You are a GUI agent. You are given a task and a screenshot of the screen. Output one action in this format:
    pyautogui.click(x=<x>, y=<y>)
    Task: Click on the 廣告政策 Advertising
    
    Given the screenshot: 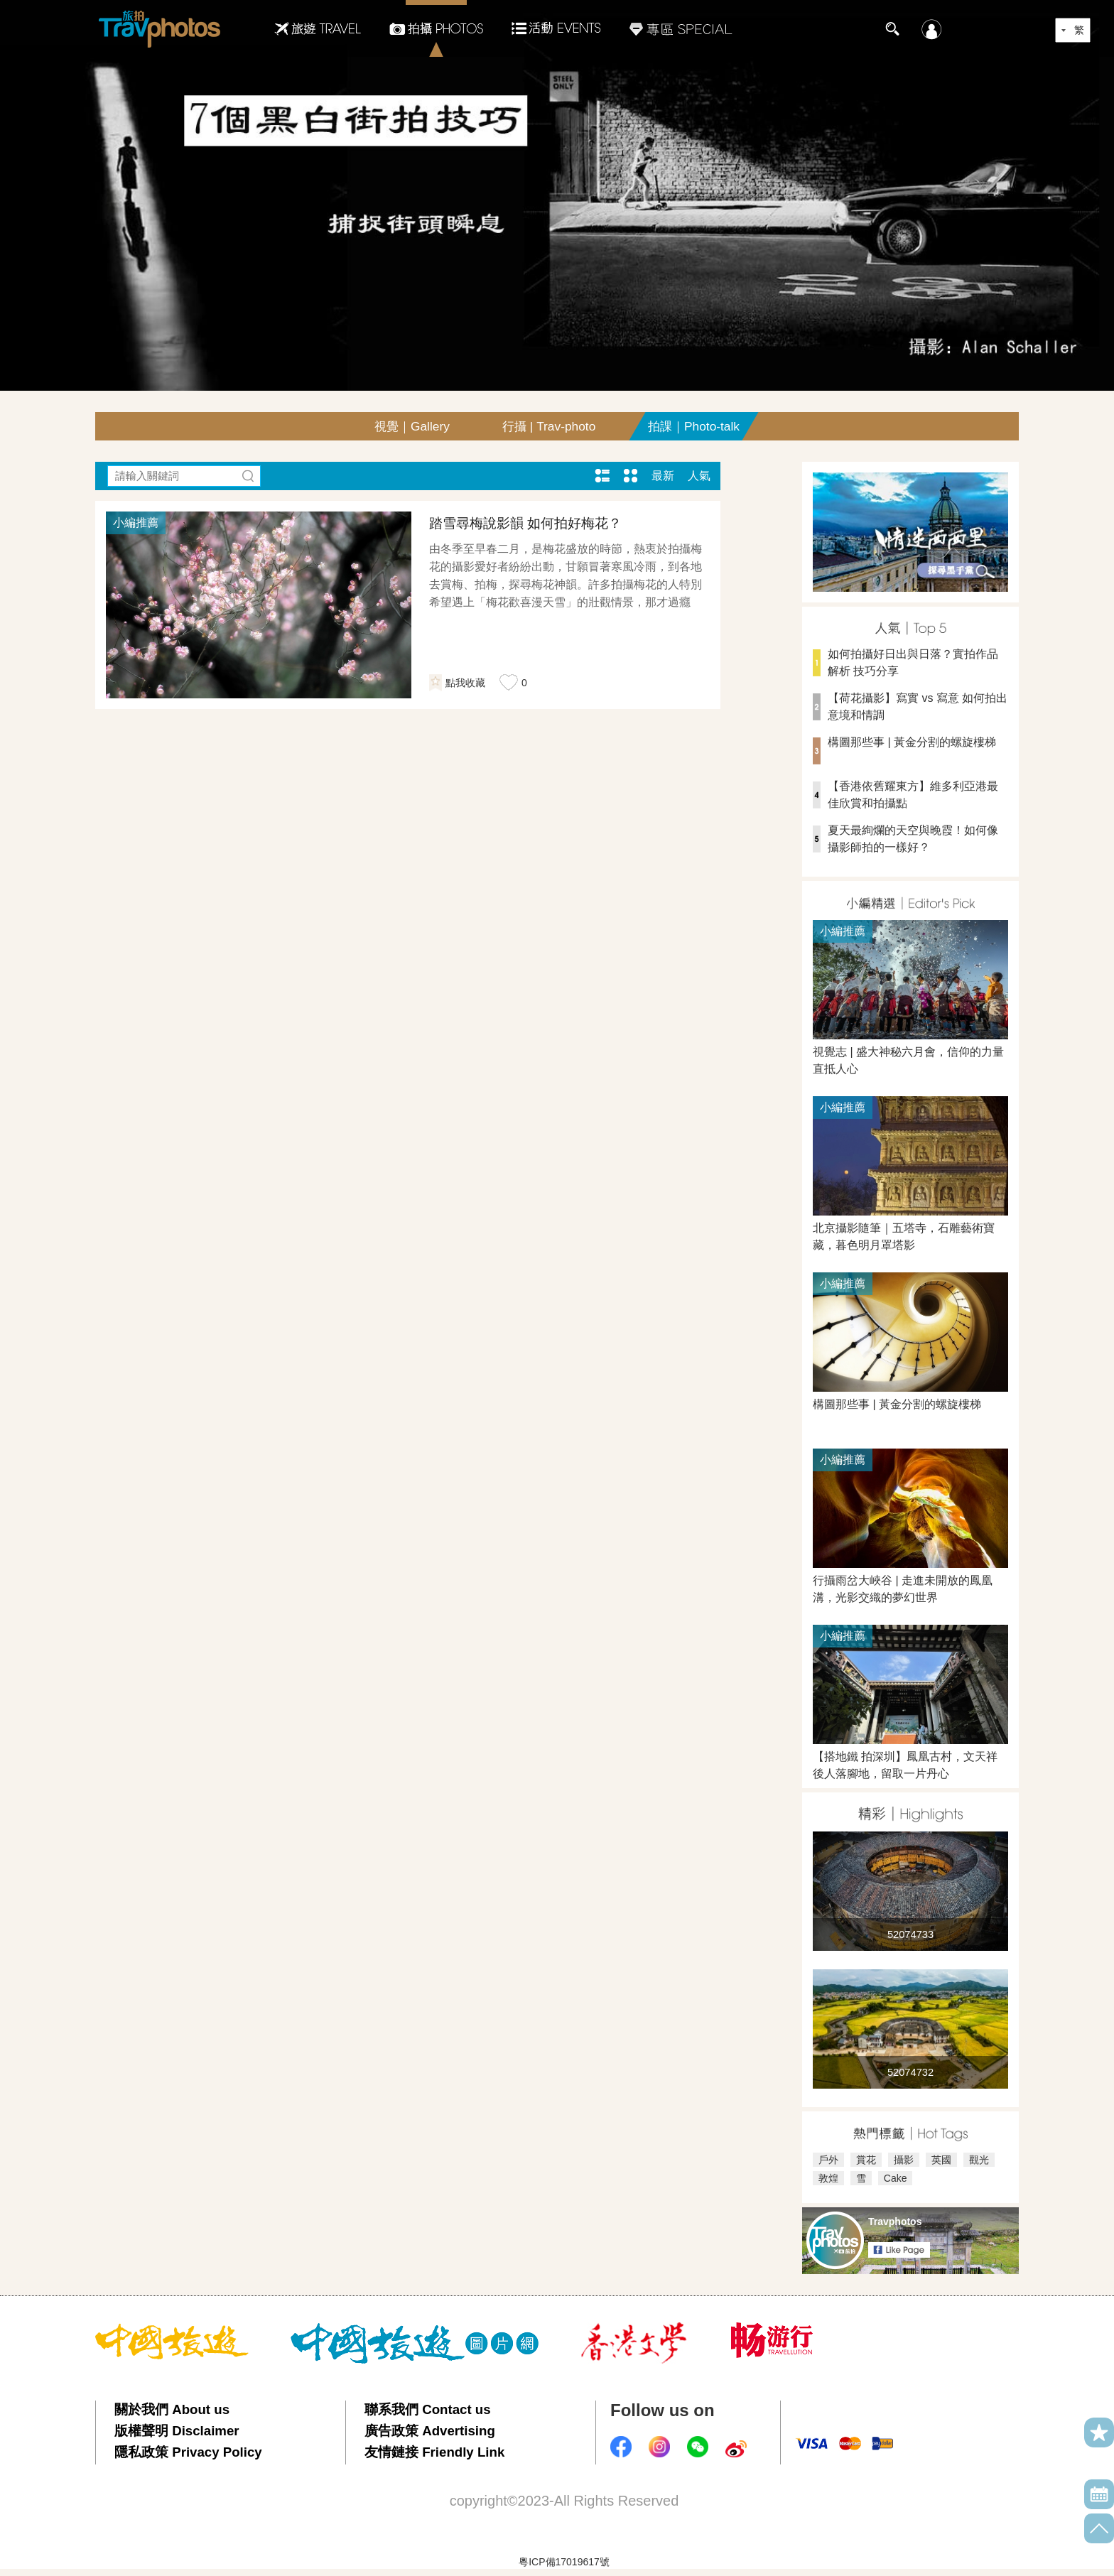 What is the action you would take?
    pyautogui.click(x=429, y=2430)
    